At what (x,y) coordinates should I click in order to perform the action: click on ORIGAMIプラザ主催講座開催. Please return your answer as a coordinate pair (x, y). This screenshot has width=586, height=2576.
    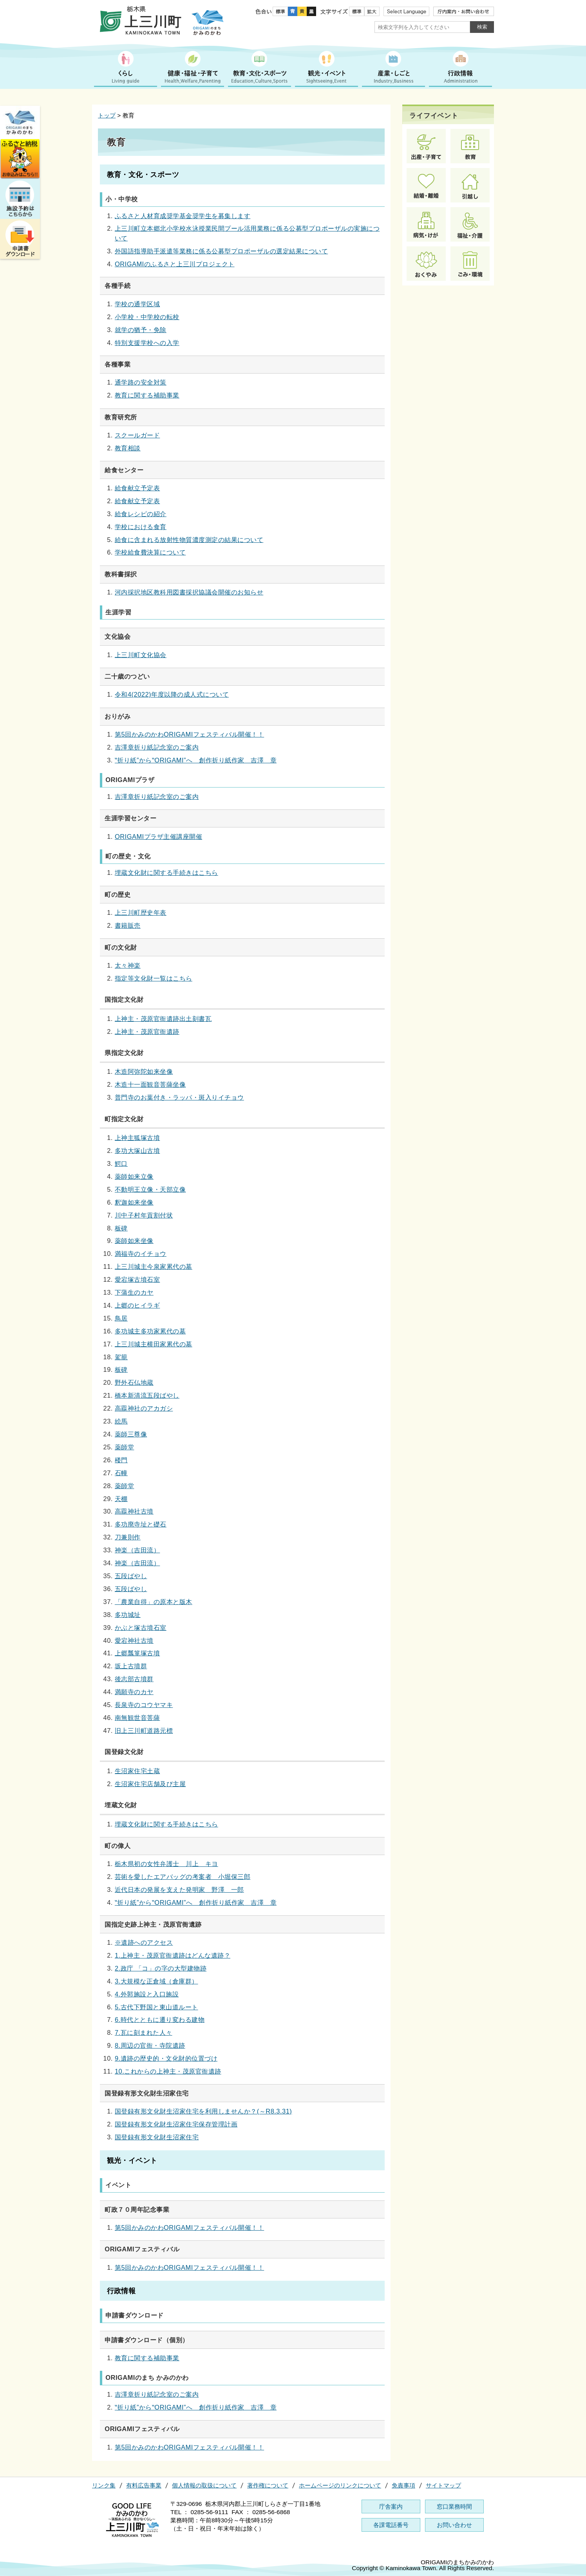
    Looking at the image, I should click on (158, 836).